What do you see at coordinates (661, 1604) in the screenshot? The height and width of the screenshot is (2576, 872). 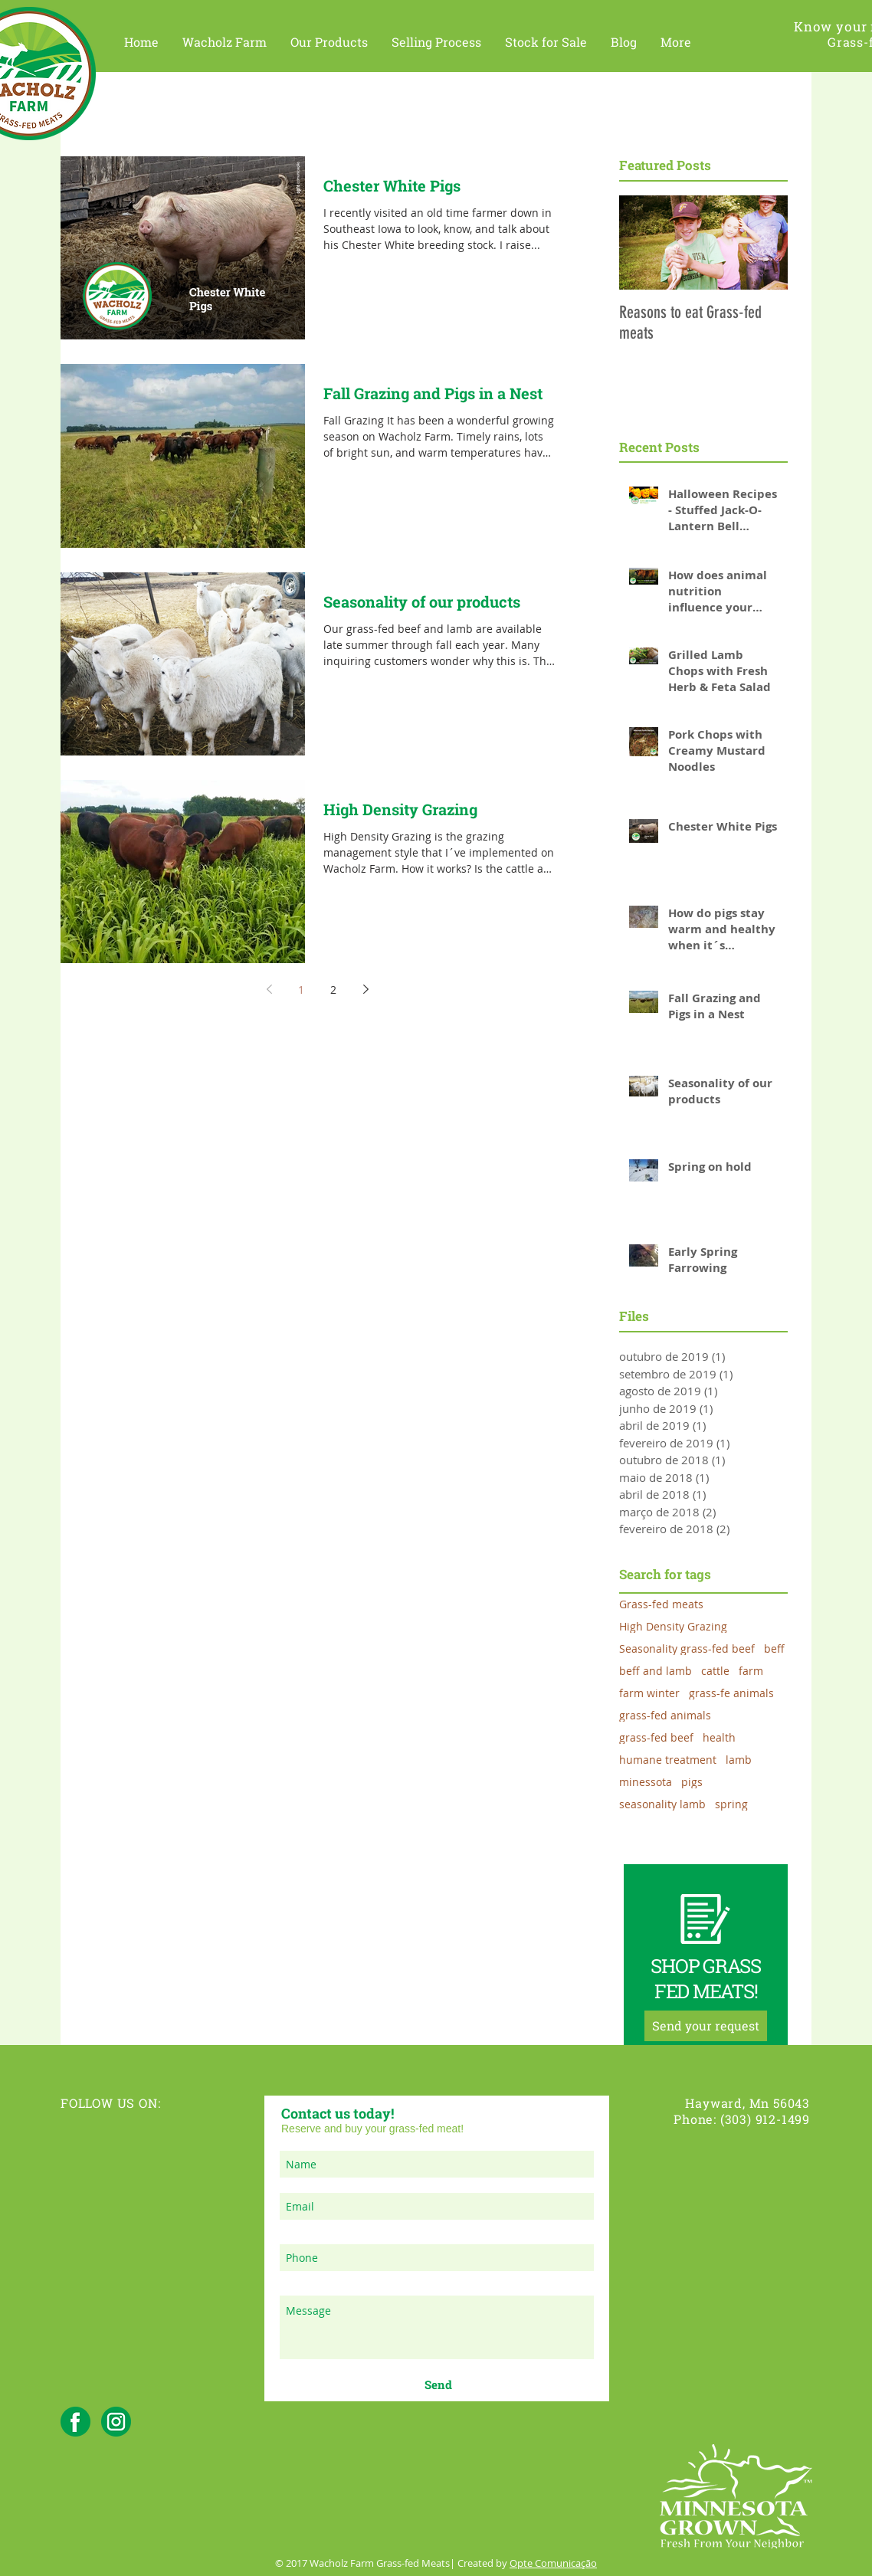 I see `Grass-fed meats` at bounding box center [661, 1604].